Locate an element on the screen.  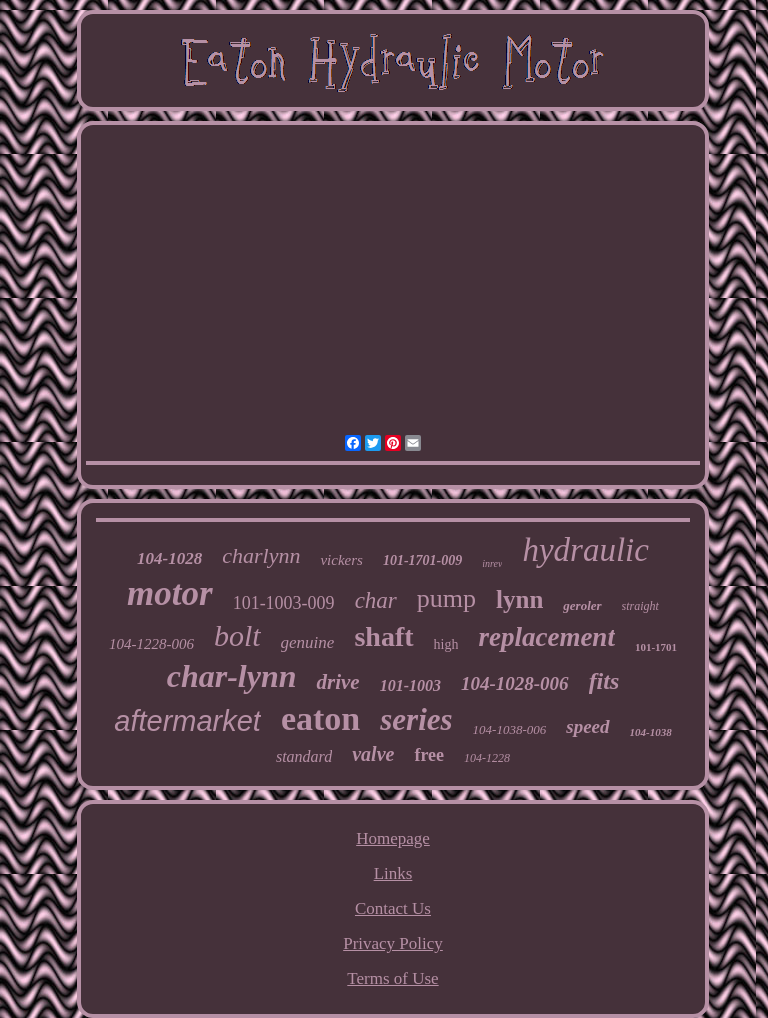
fits is located at coordinates (604, 681).